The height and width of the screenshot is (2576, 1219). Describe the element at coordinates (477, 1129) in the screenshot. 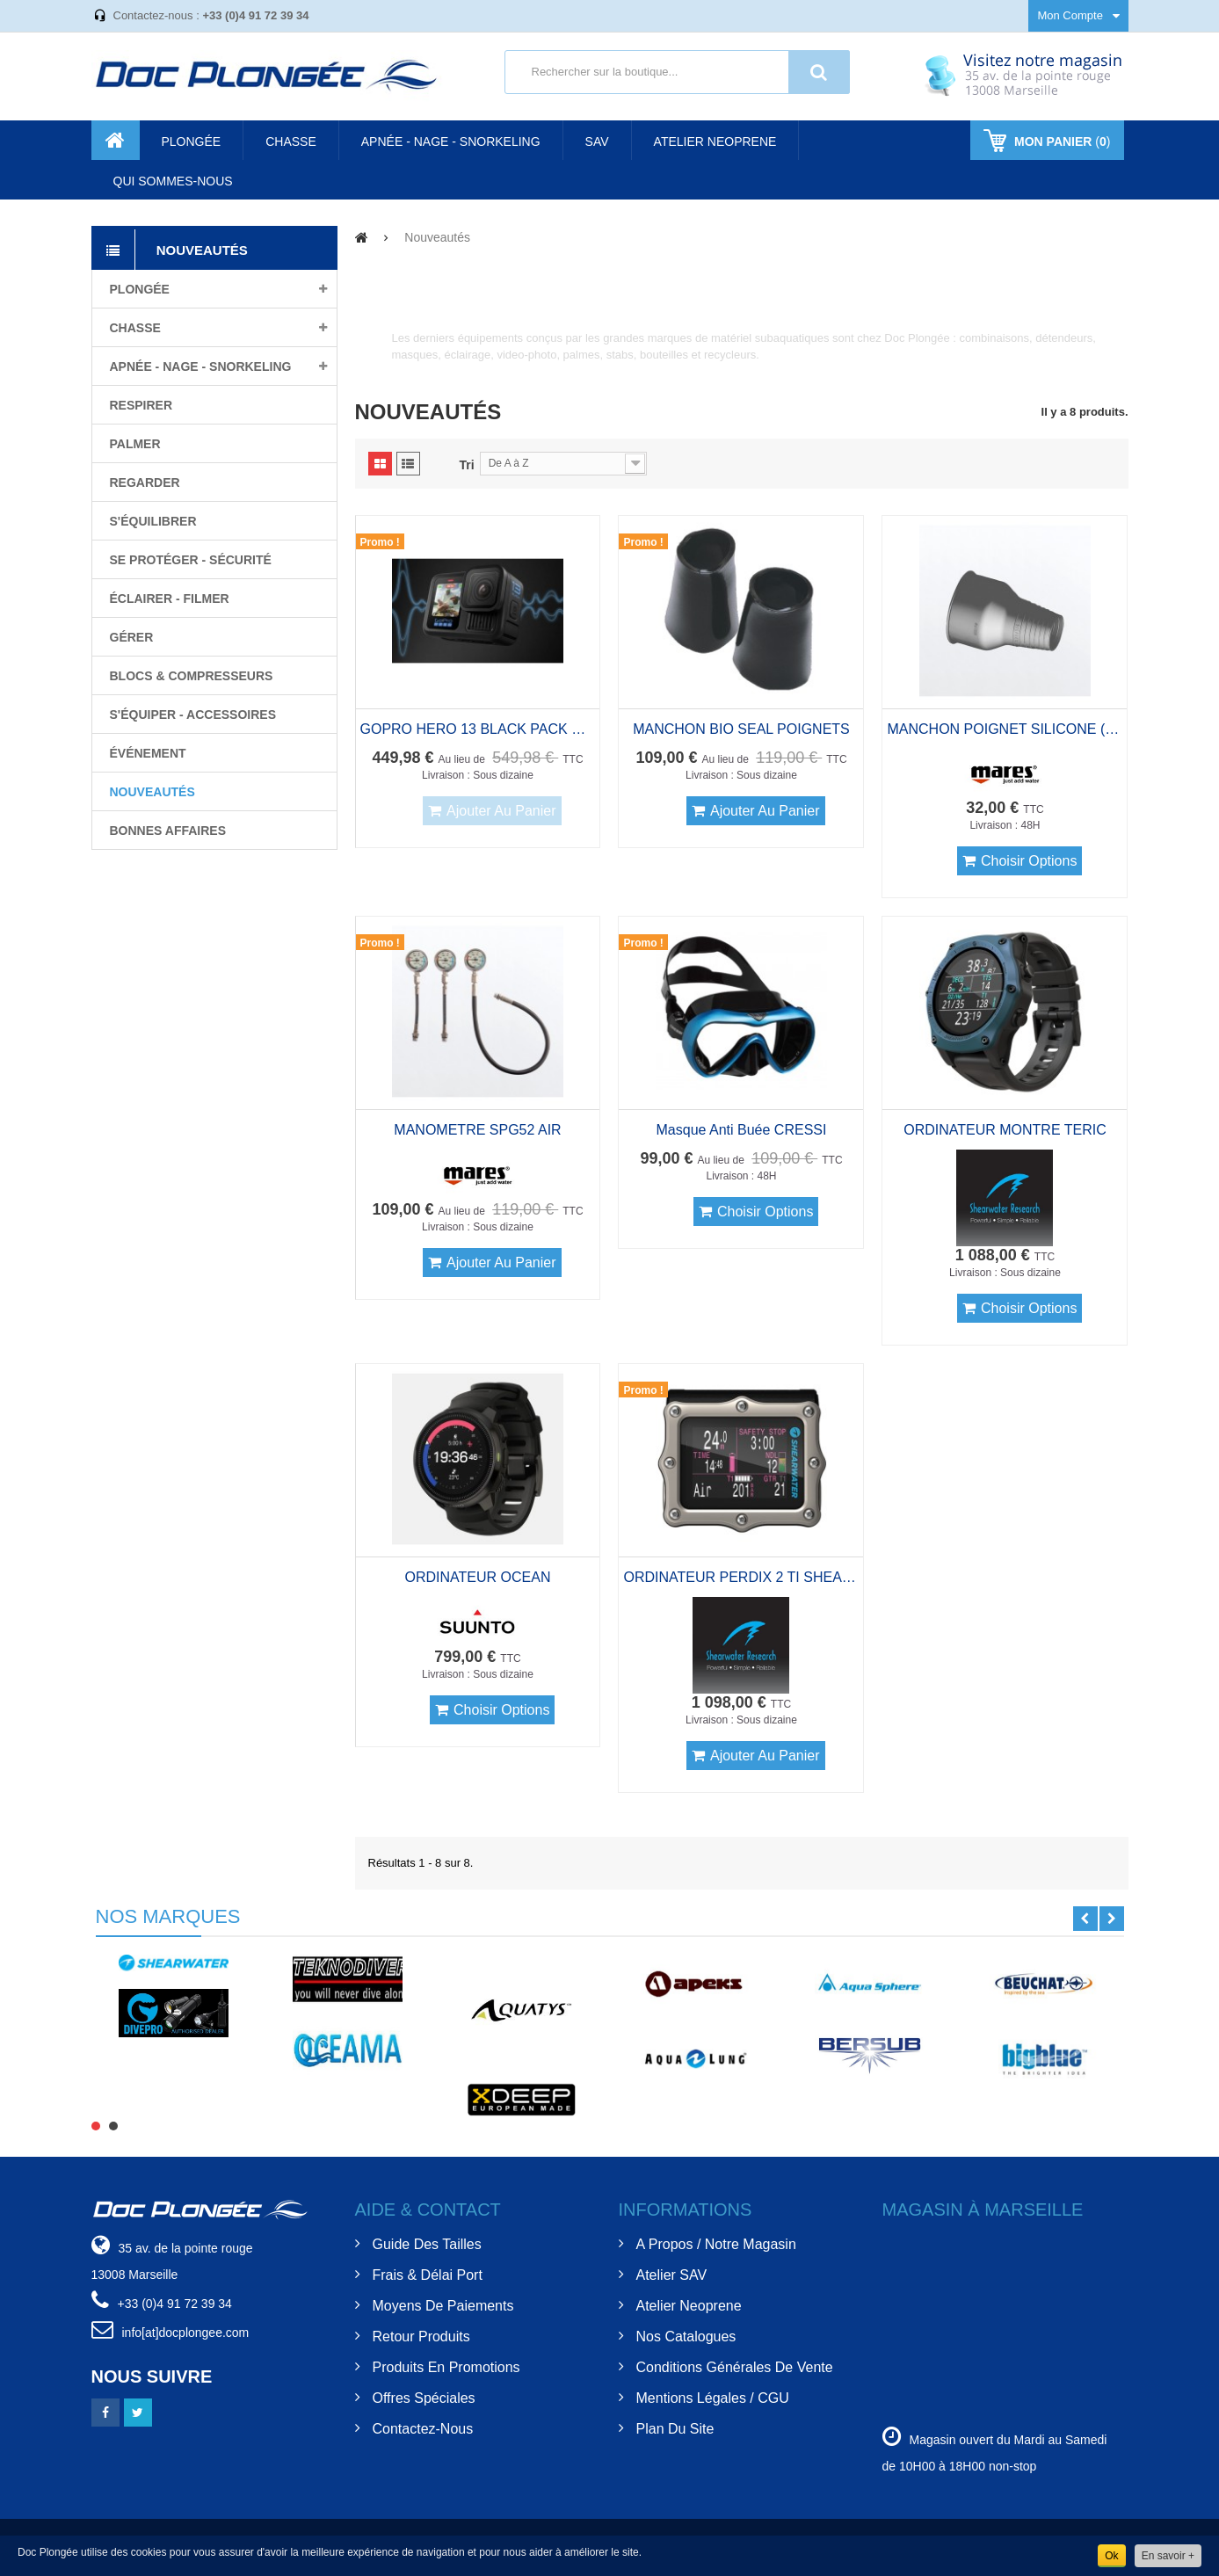

I see `MANOMETRE SPG52 AIR` at that location.